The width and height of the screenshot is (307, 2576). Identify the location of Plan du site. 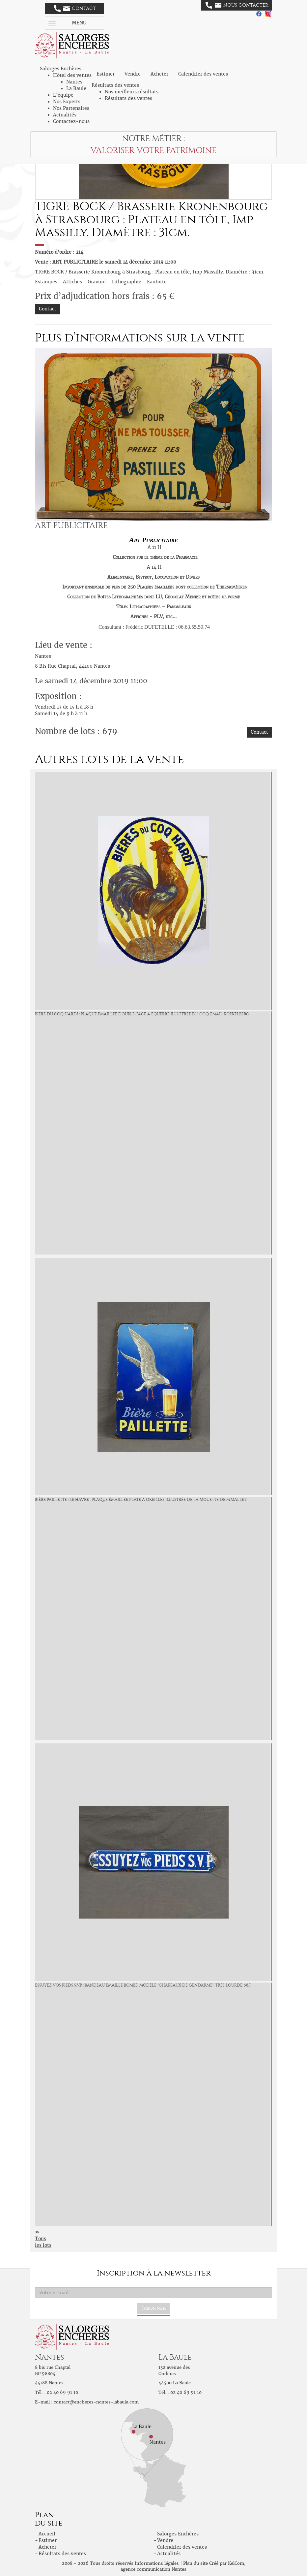
(195, 2563).